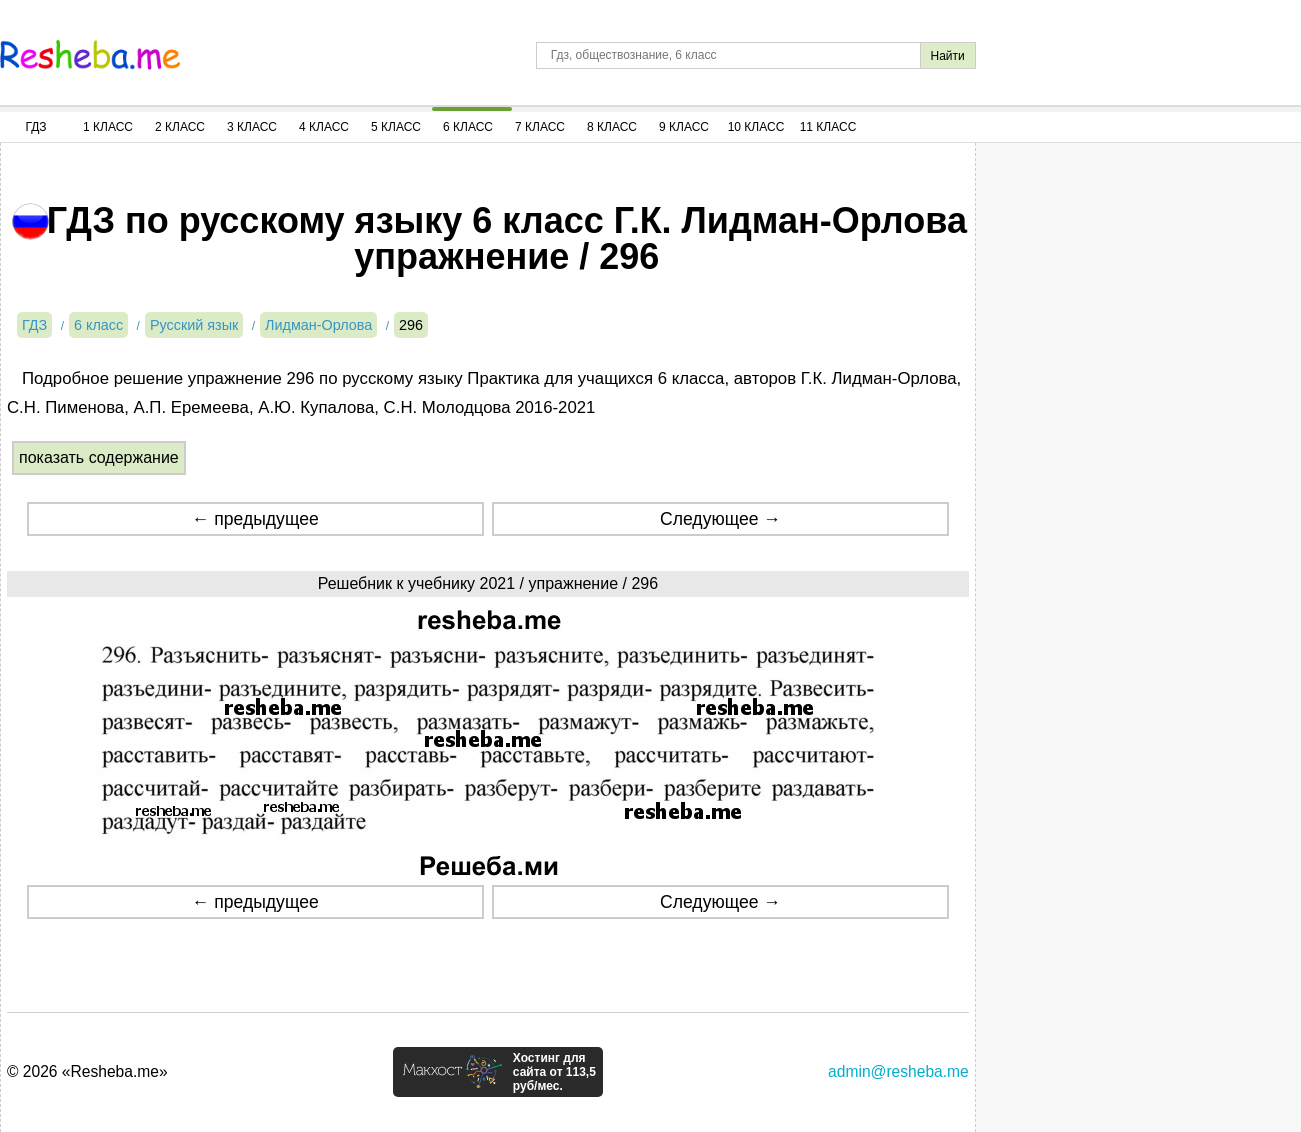 Image resolution: width=1301 pixels, height=1132 pixels. What do you see at coordinates (828, 127) in the screenshot?
I see `11 Класс` at bounding box center [828, 127].